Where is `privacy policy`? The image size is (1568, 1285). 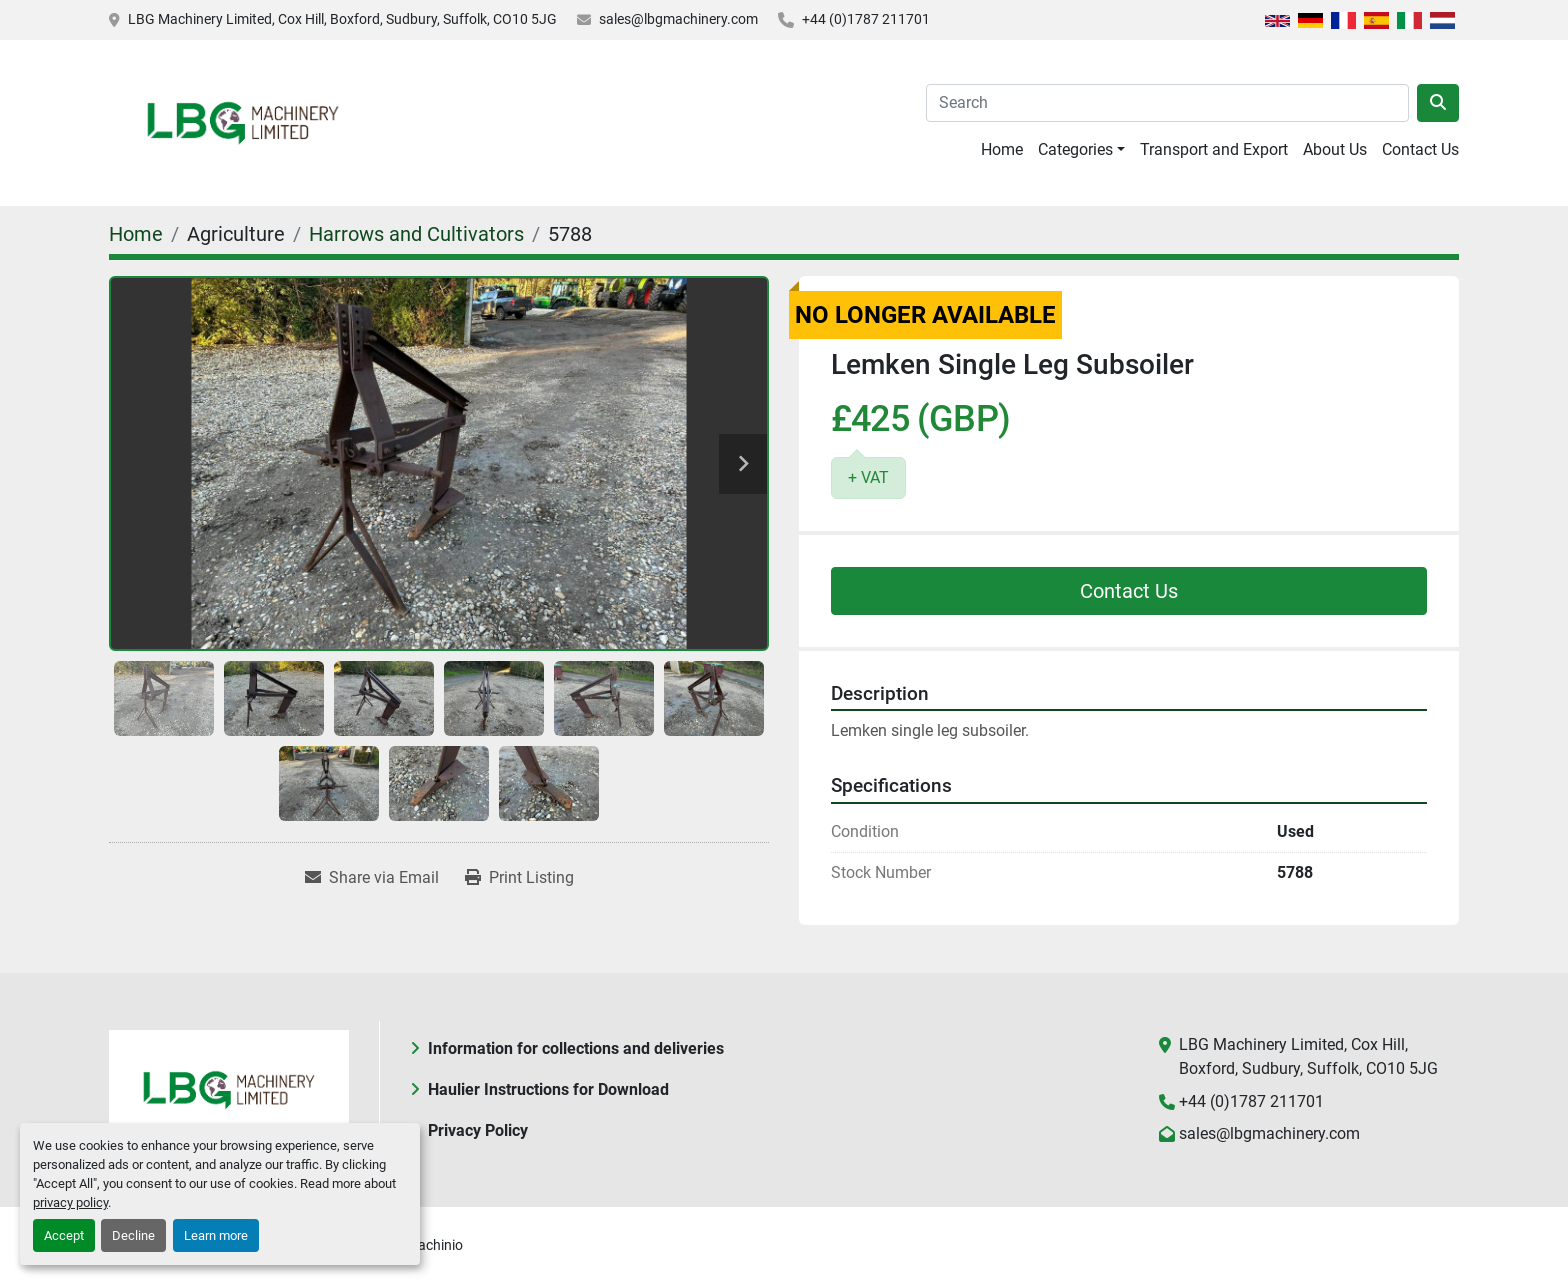 privacy policy is located at coordinates (70, 1202).